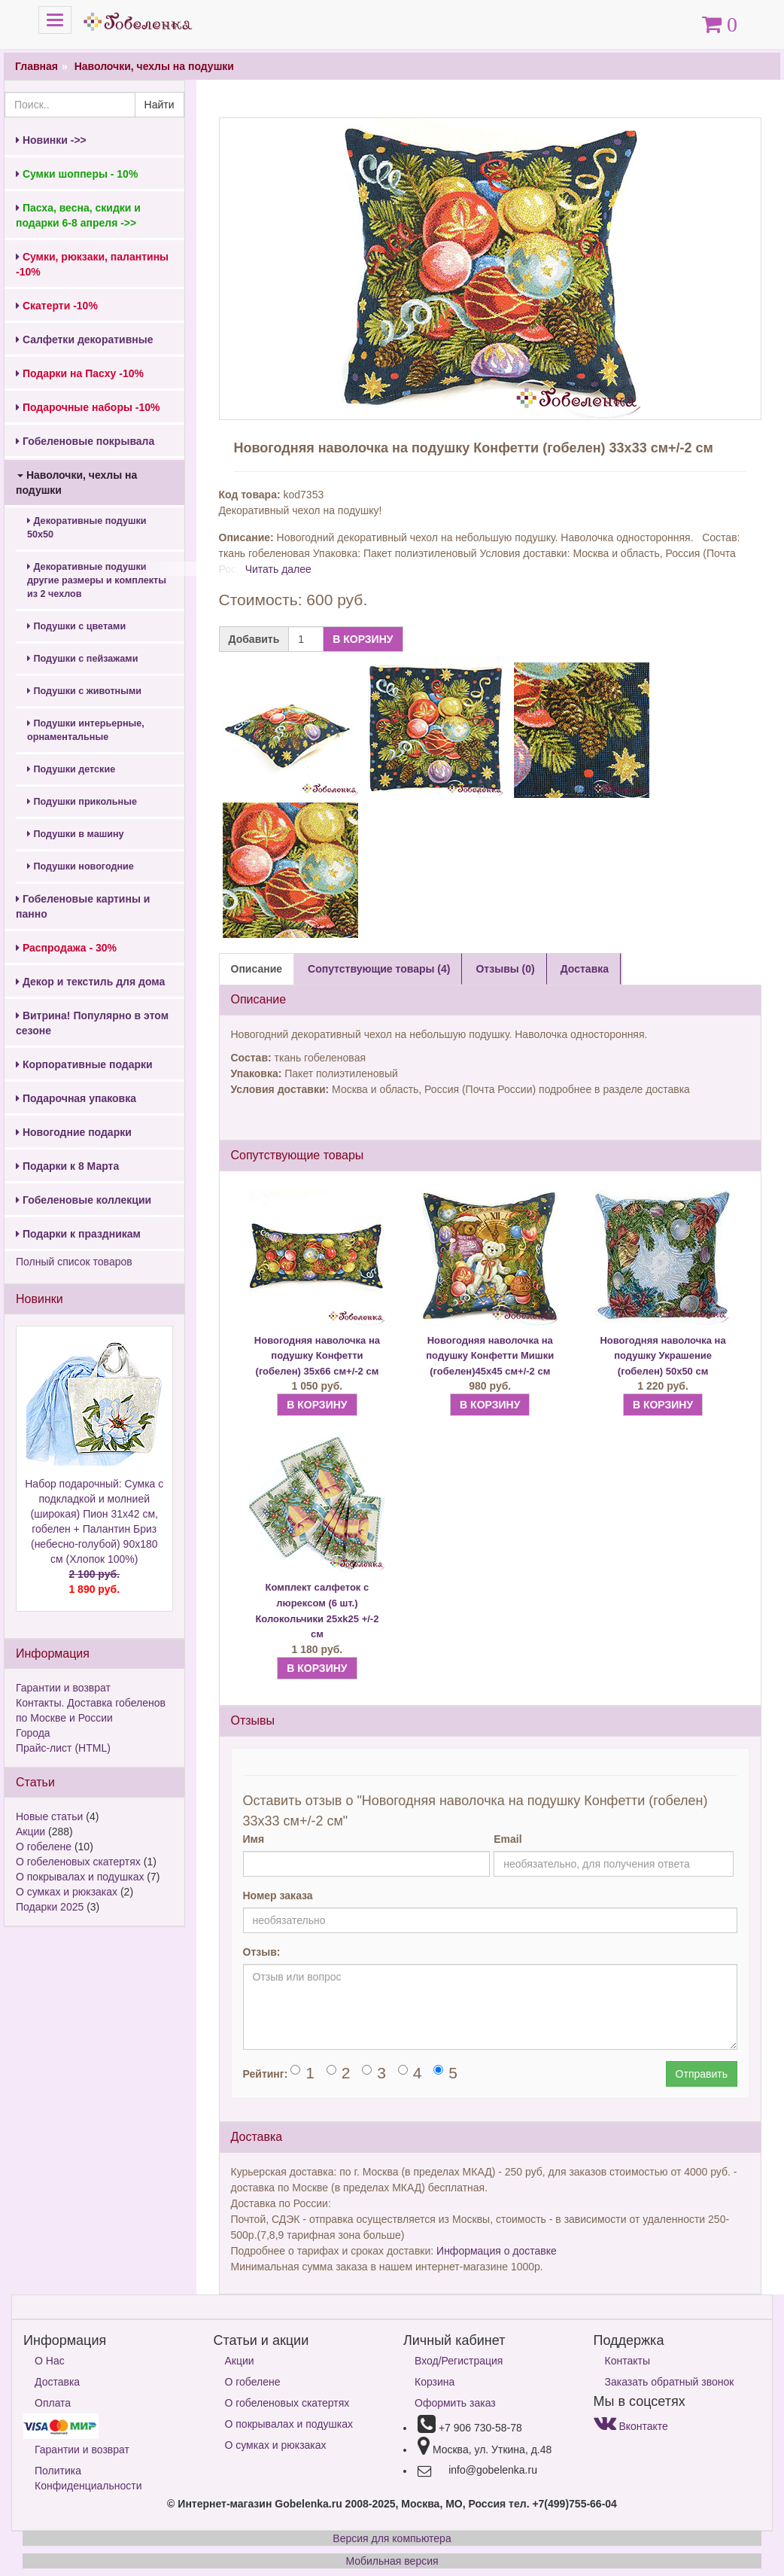  Describe the element at coordinates (90, 982) in the screenshot. I see `Декор и текстиль для дома` at that location.